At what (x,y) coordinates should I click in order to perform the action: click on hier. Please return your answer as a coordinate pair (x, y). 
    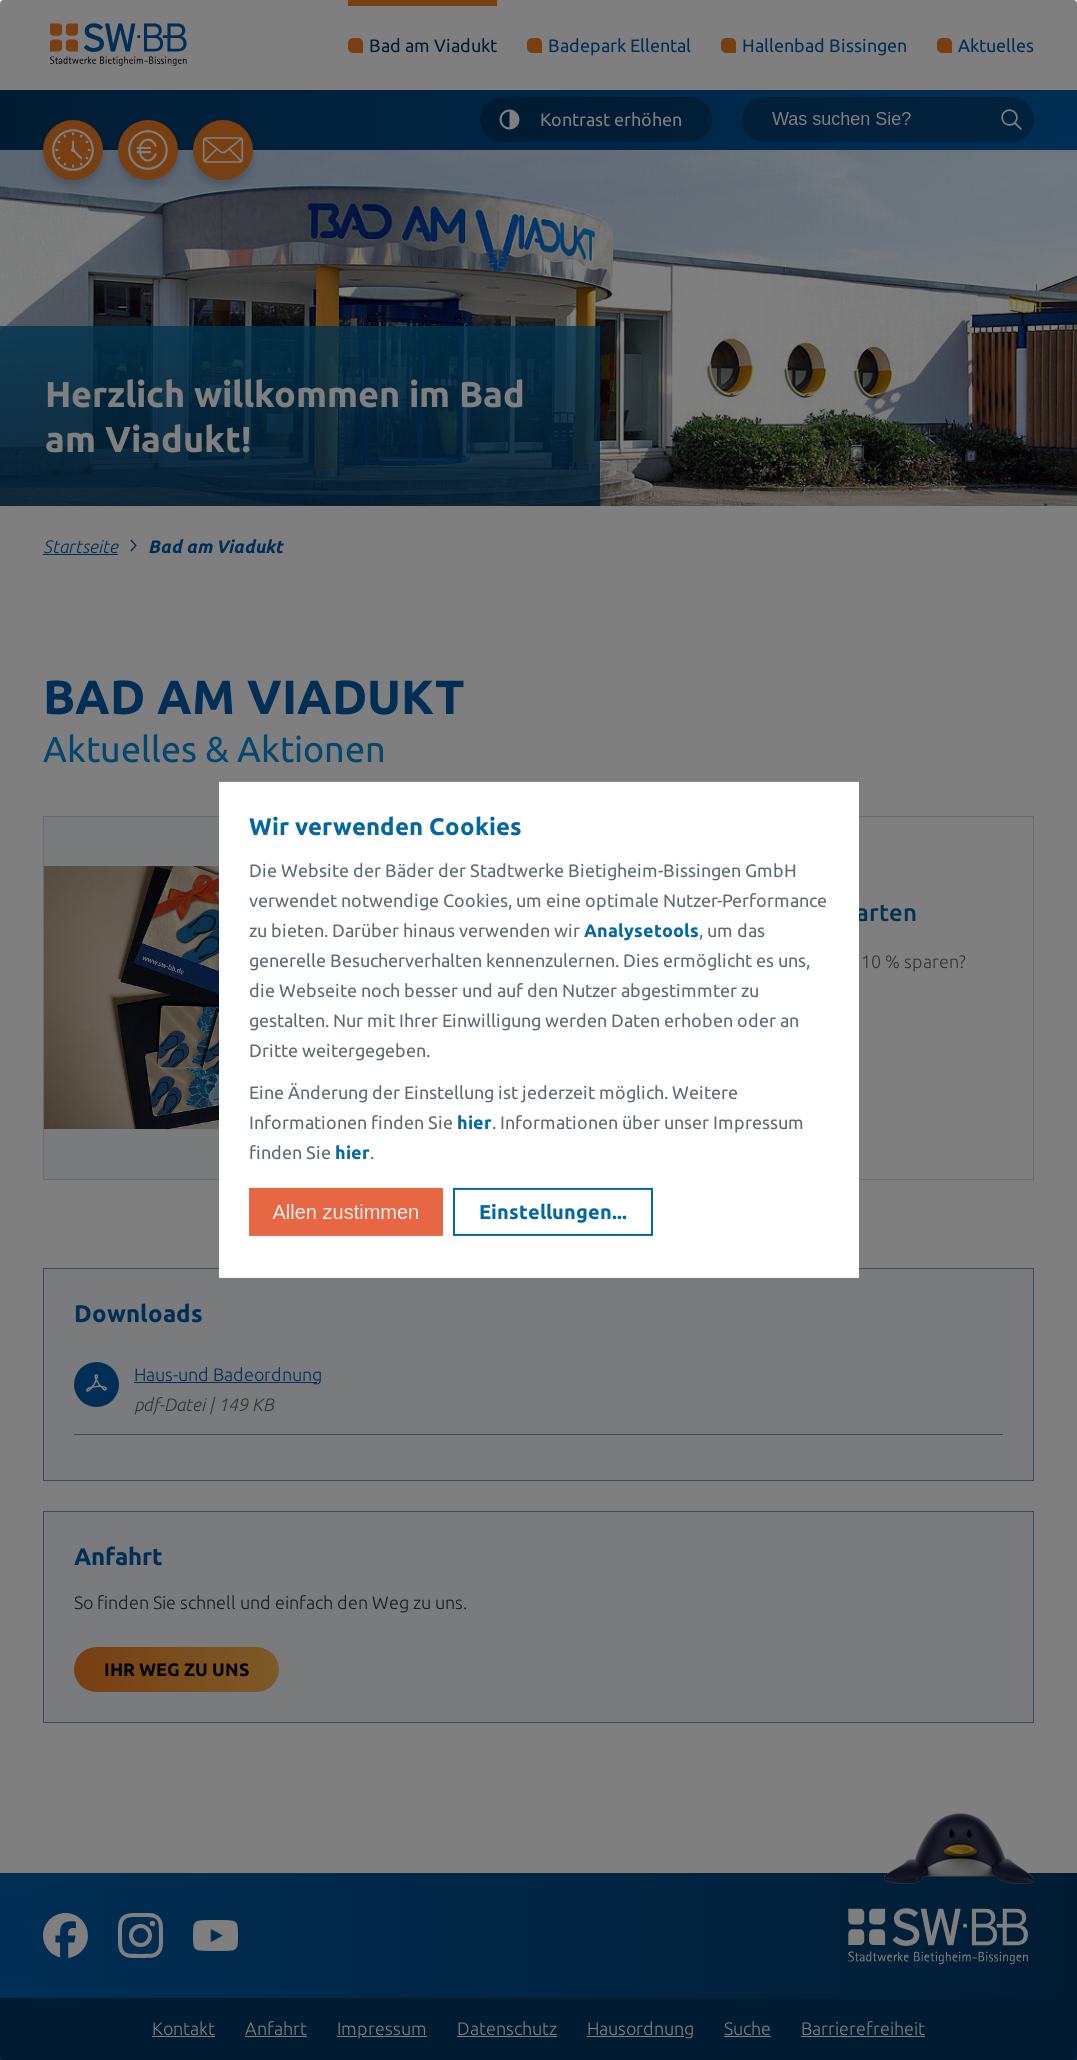
    Looking at the image, I should click on (474, 1122).